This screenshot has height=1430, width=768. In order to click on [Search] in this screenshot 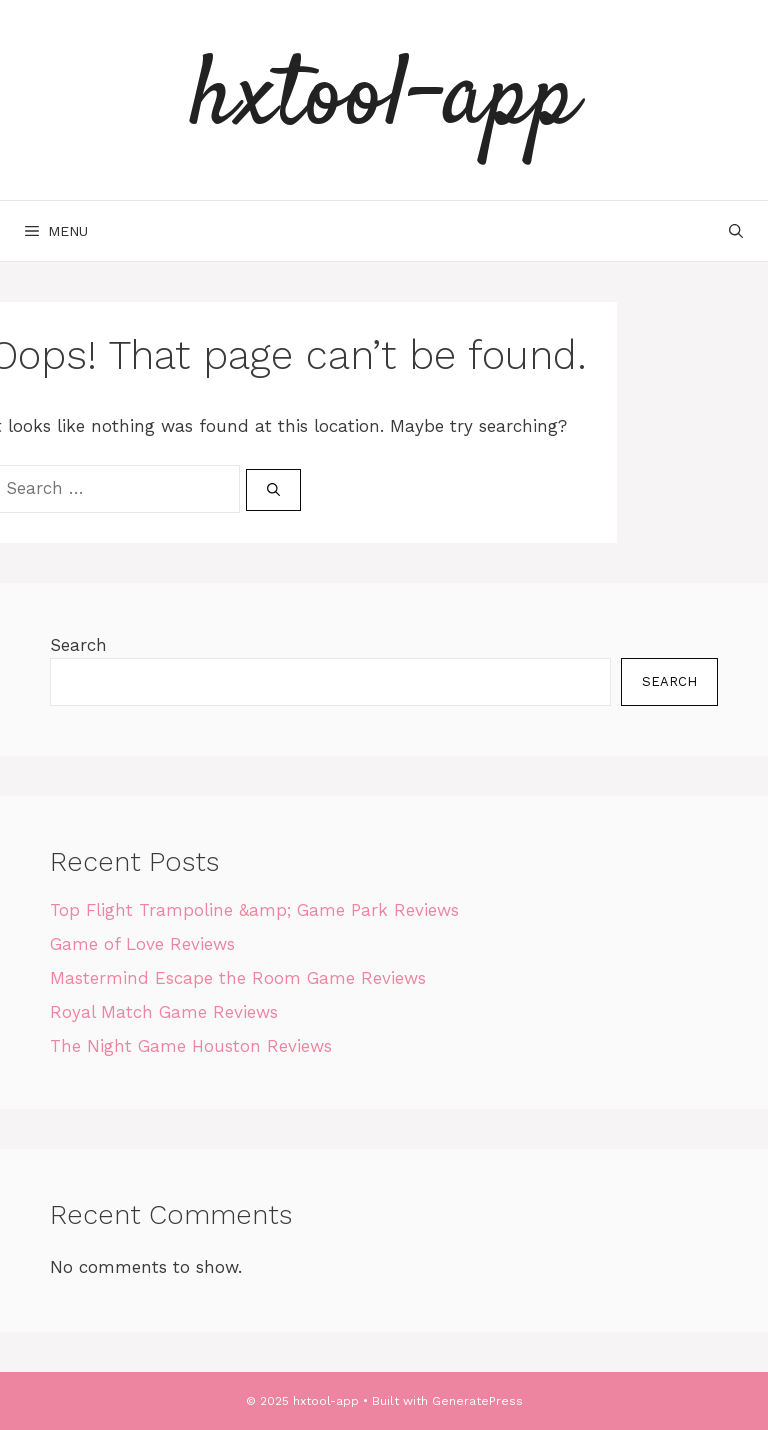, I will do `click(273, 490)`.